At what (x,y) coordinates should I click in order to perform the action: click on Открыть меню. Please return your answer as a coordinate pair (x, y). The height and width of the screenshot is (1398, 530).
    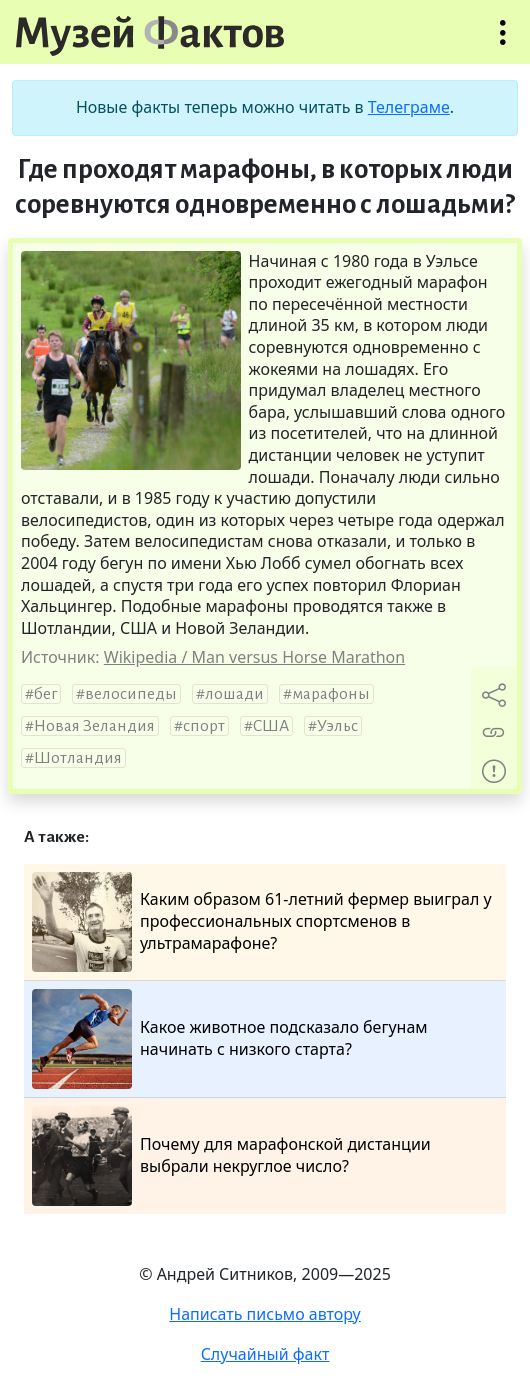
    Looking at the image, I should click on (503, 42).